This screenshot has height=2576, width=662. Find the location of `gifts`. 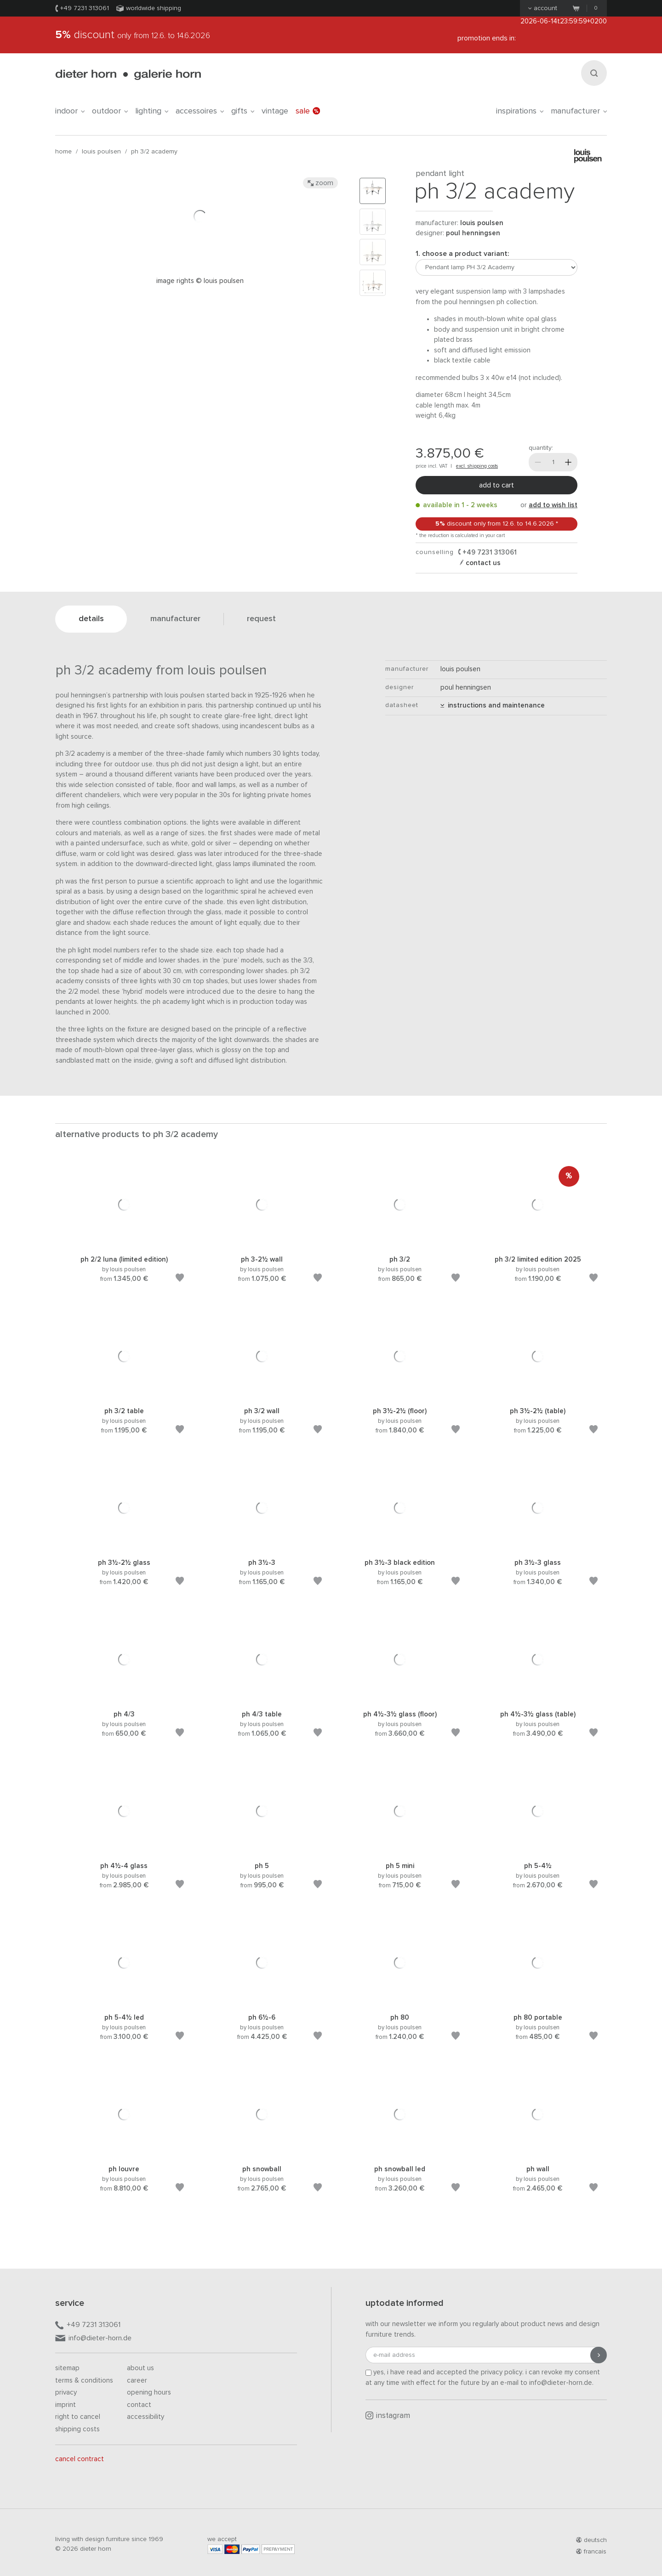

gifts is located at coordinates (242, 111).